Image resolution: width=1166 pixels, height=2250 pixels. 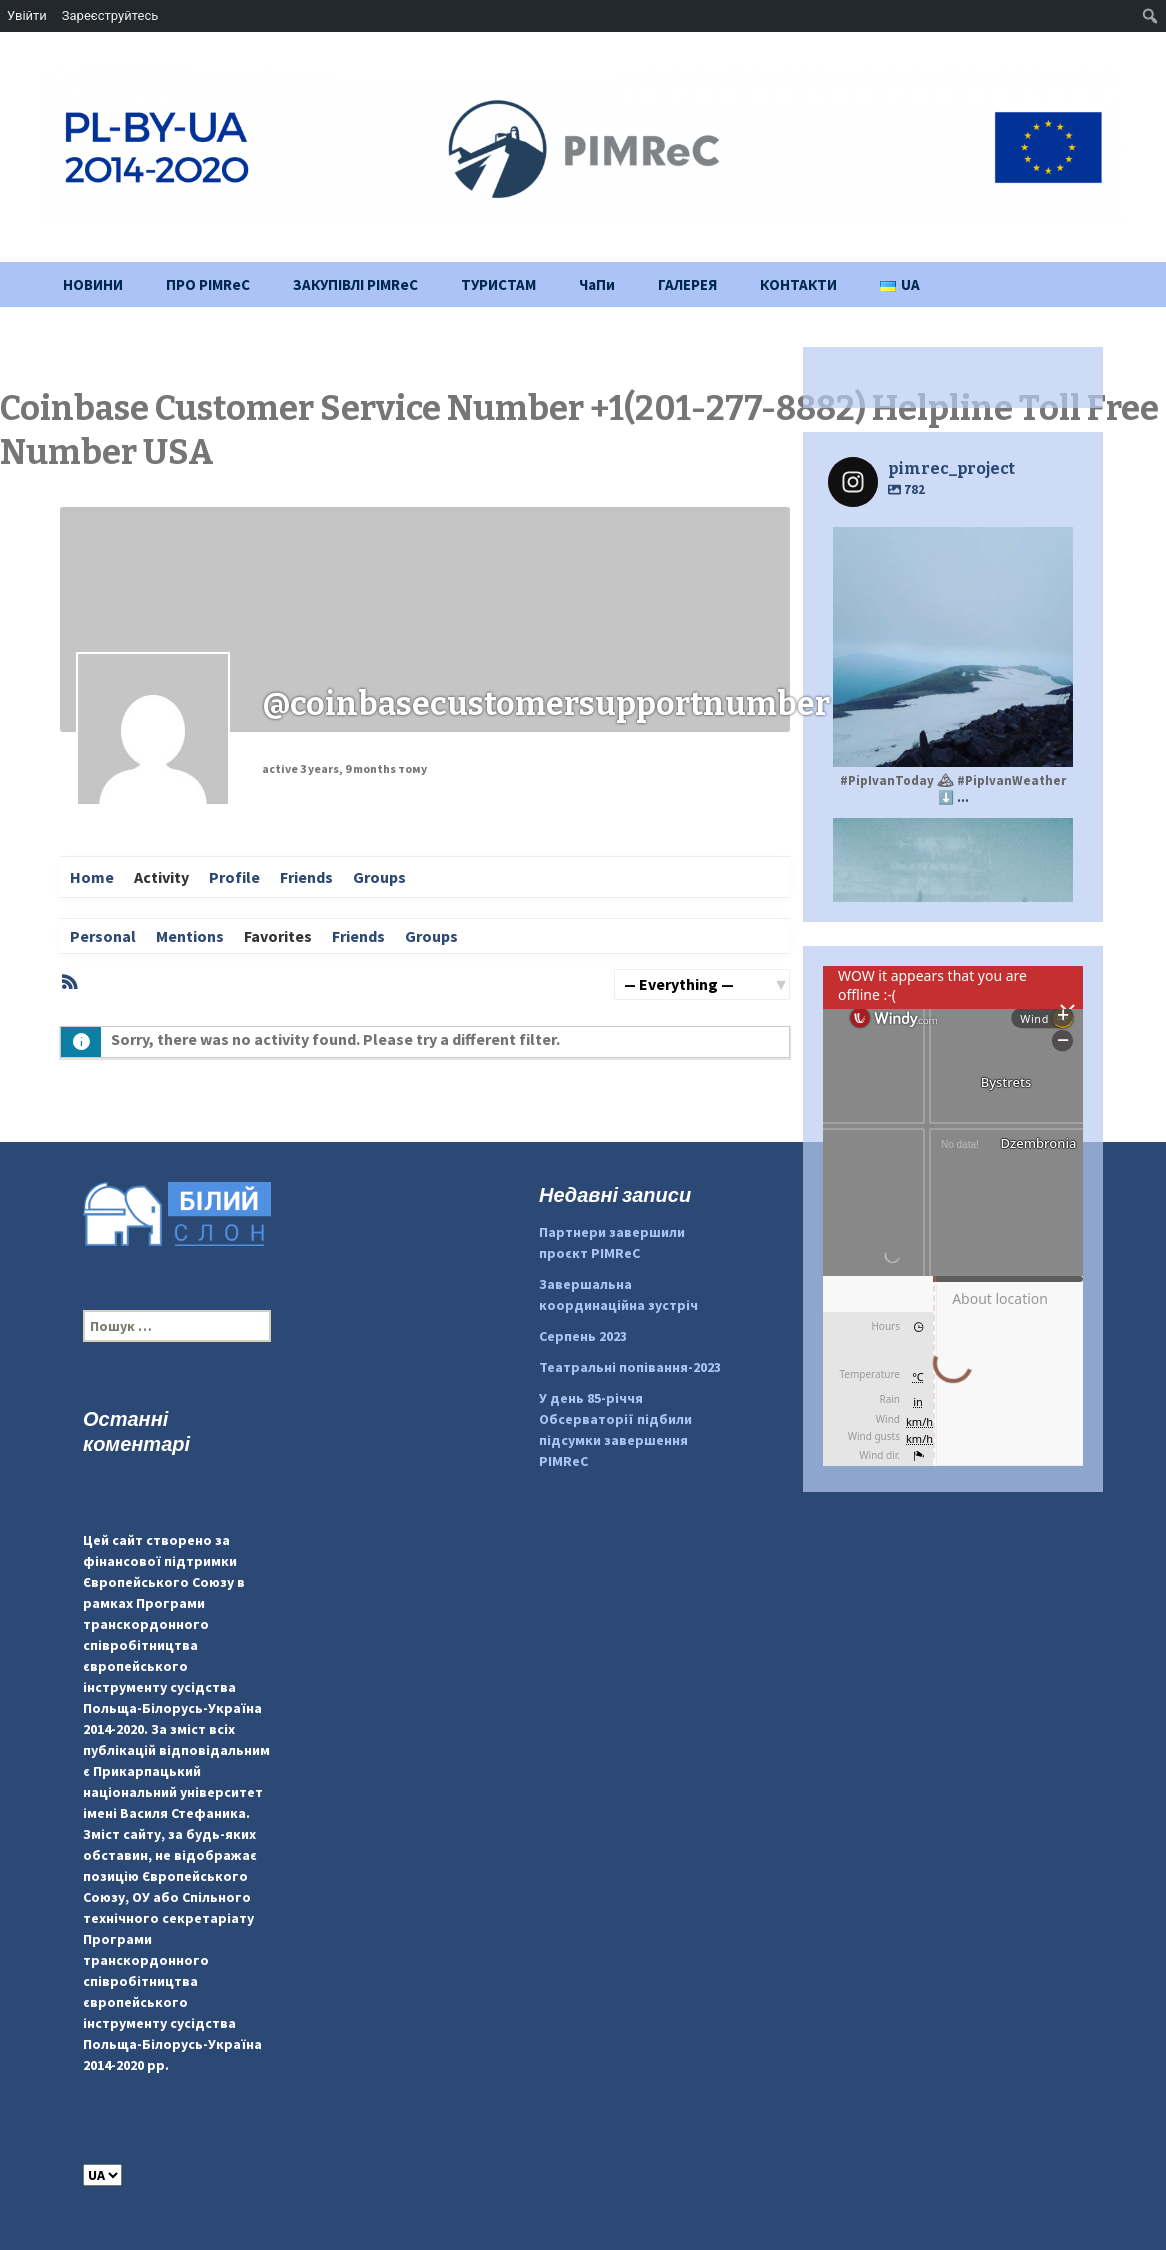 What do you see at coordinates (27, 15) in the screenshot?
I see `Увійти` at bounding box center [27, 15].